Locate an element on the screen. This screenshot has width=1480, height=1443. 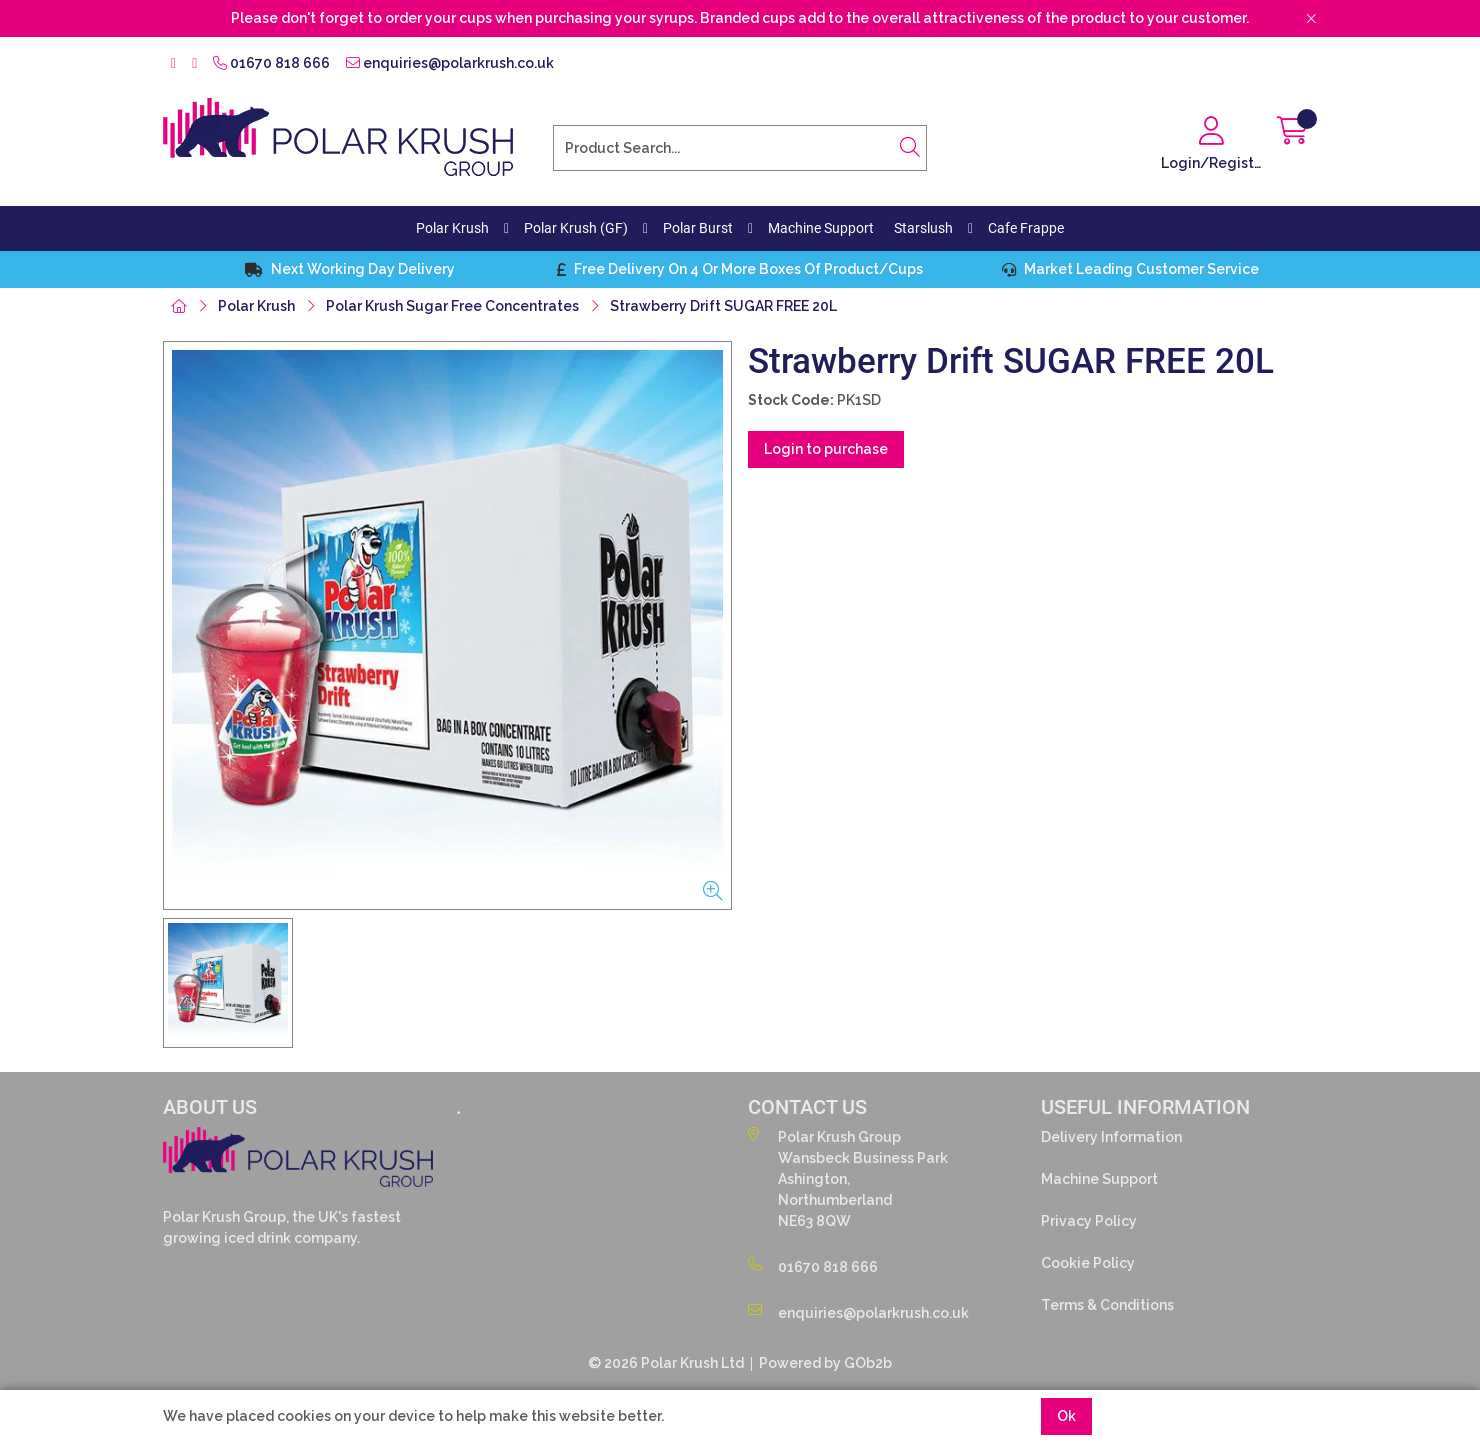
Starslush is located at coordinates (923, 228).